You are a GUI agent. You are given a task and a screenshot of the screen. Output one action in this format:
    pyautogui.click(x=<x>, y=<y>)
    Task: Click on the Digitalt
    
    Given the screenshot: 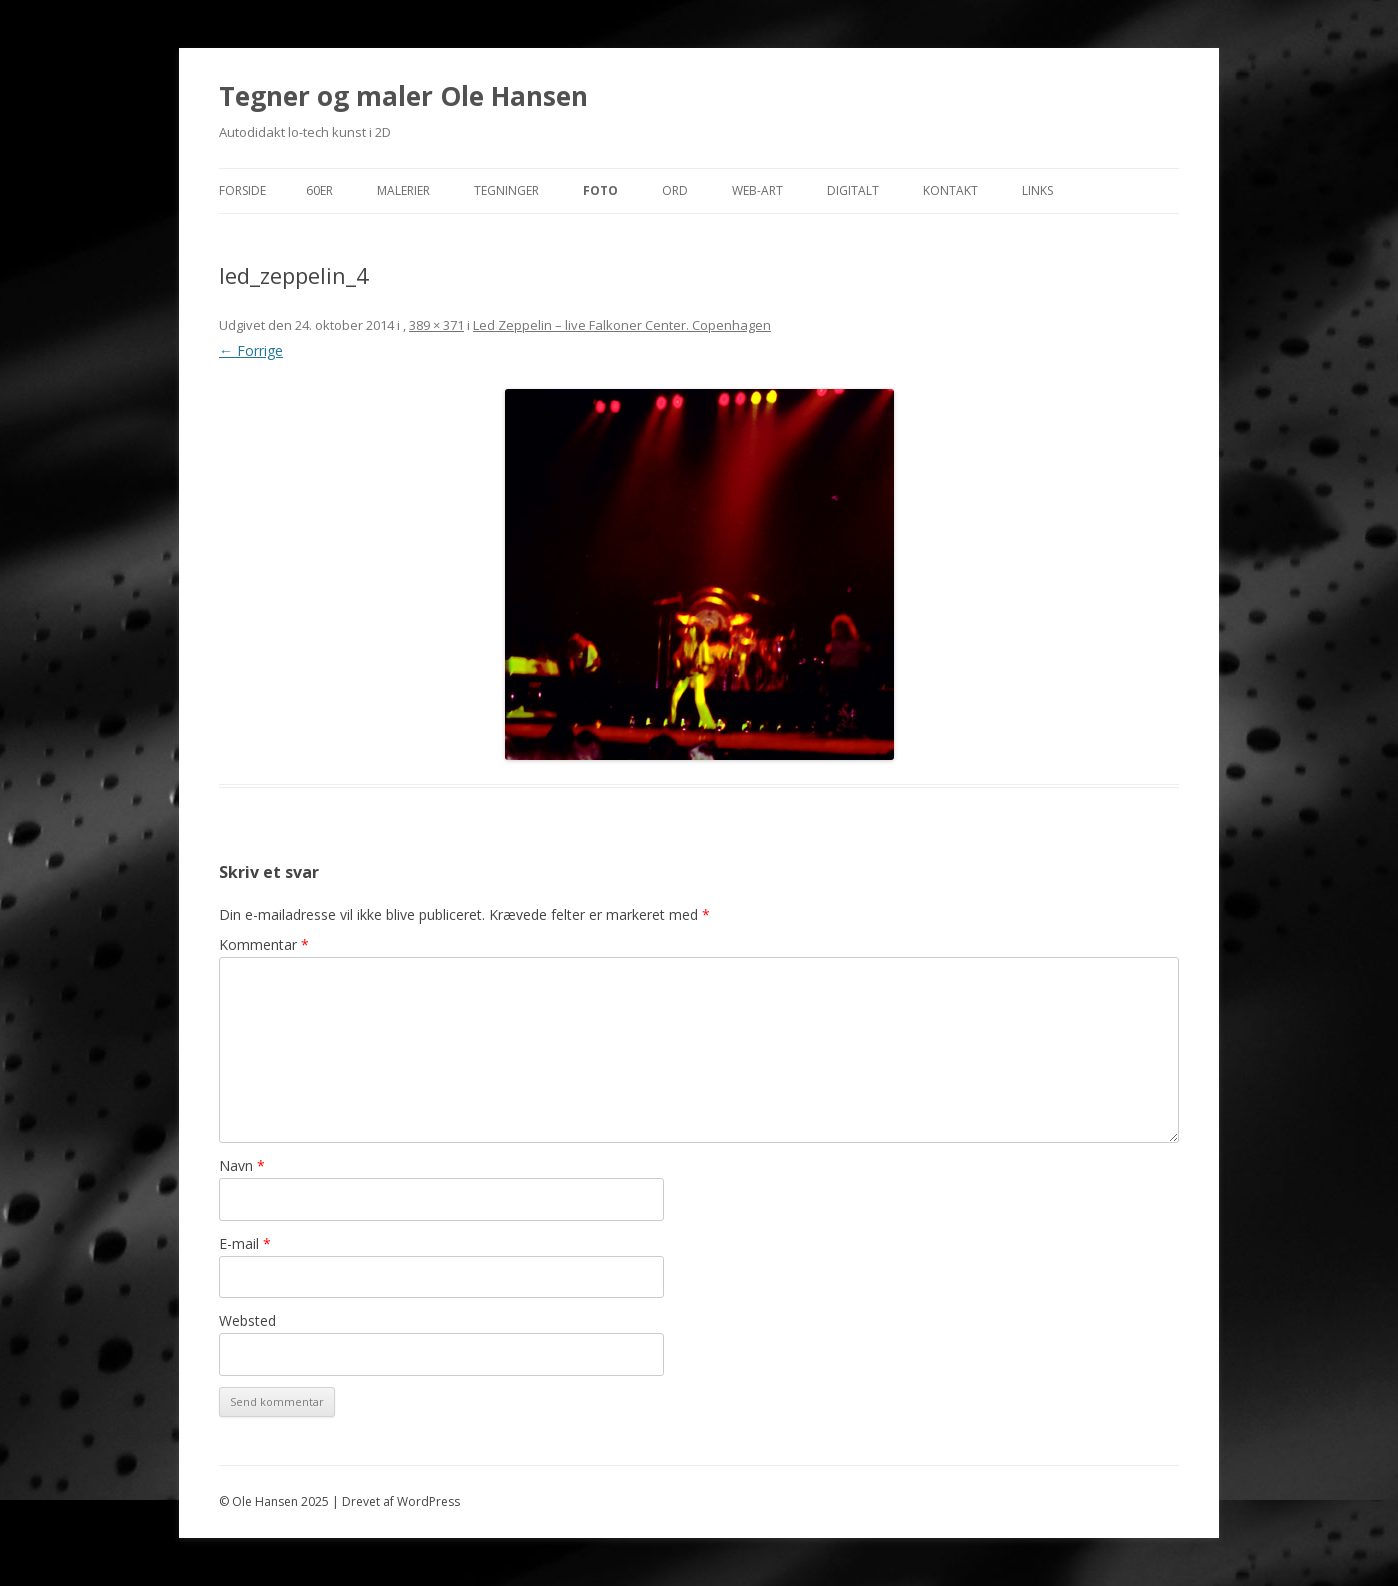 What is the action you would take?
    pyautogui.click(x=853, y=190)
    